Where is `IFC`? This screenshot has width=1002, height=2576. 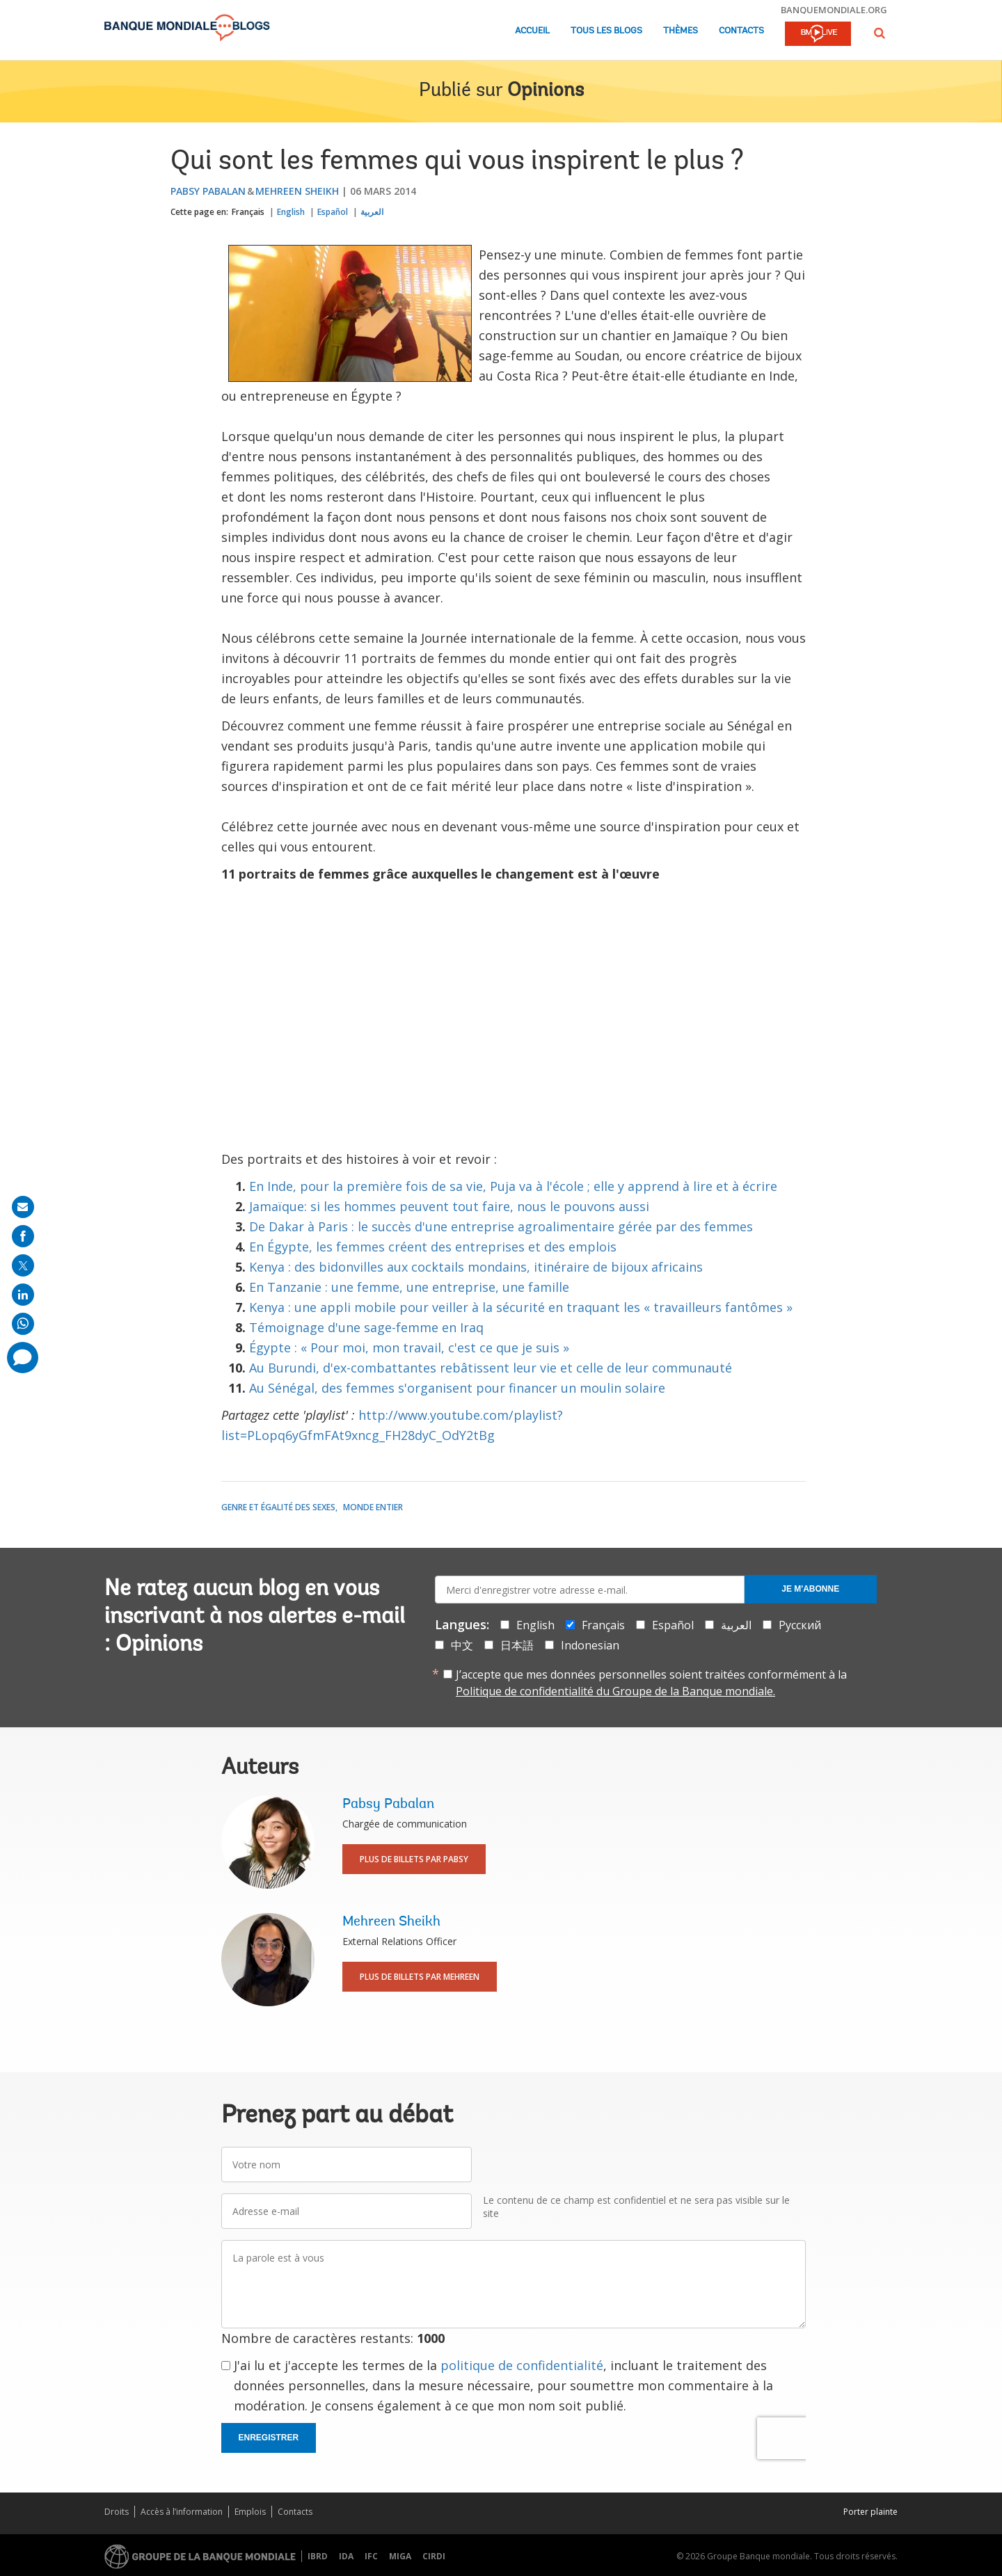 IFC is located at coordinates (371, 2556).